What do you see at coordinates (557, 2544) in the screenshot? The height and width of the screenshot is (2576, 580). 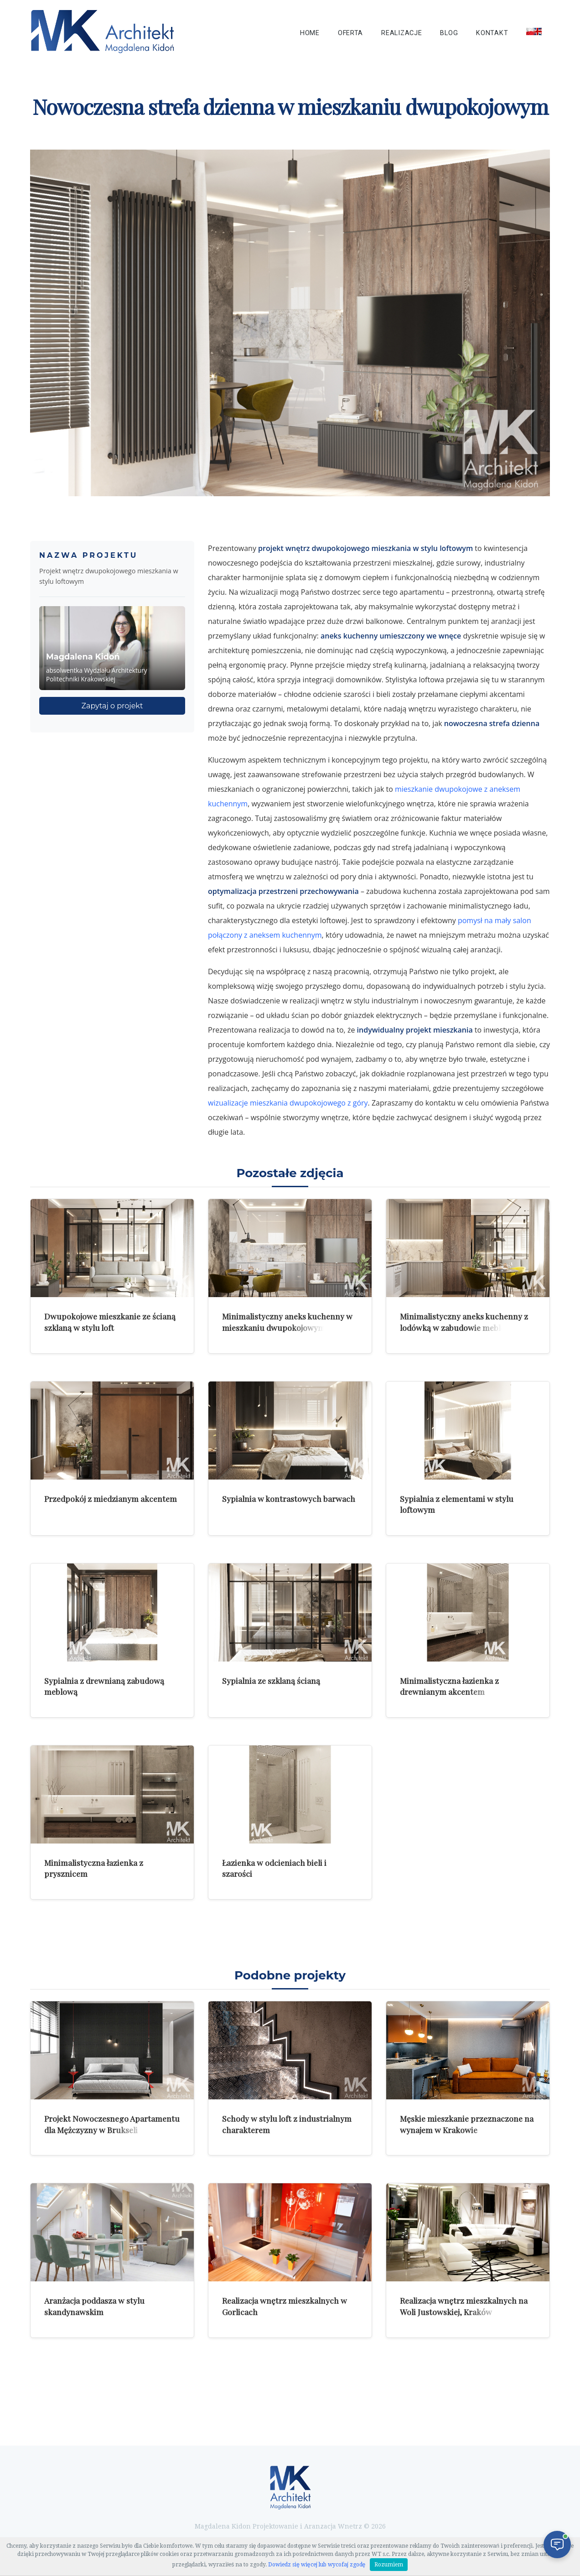 I see `[Otwórz czat]` at bounding box center [557, 2544].